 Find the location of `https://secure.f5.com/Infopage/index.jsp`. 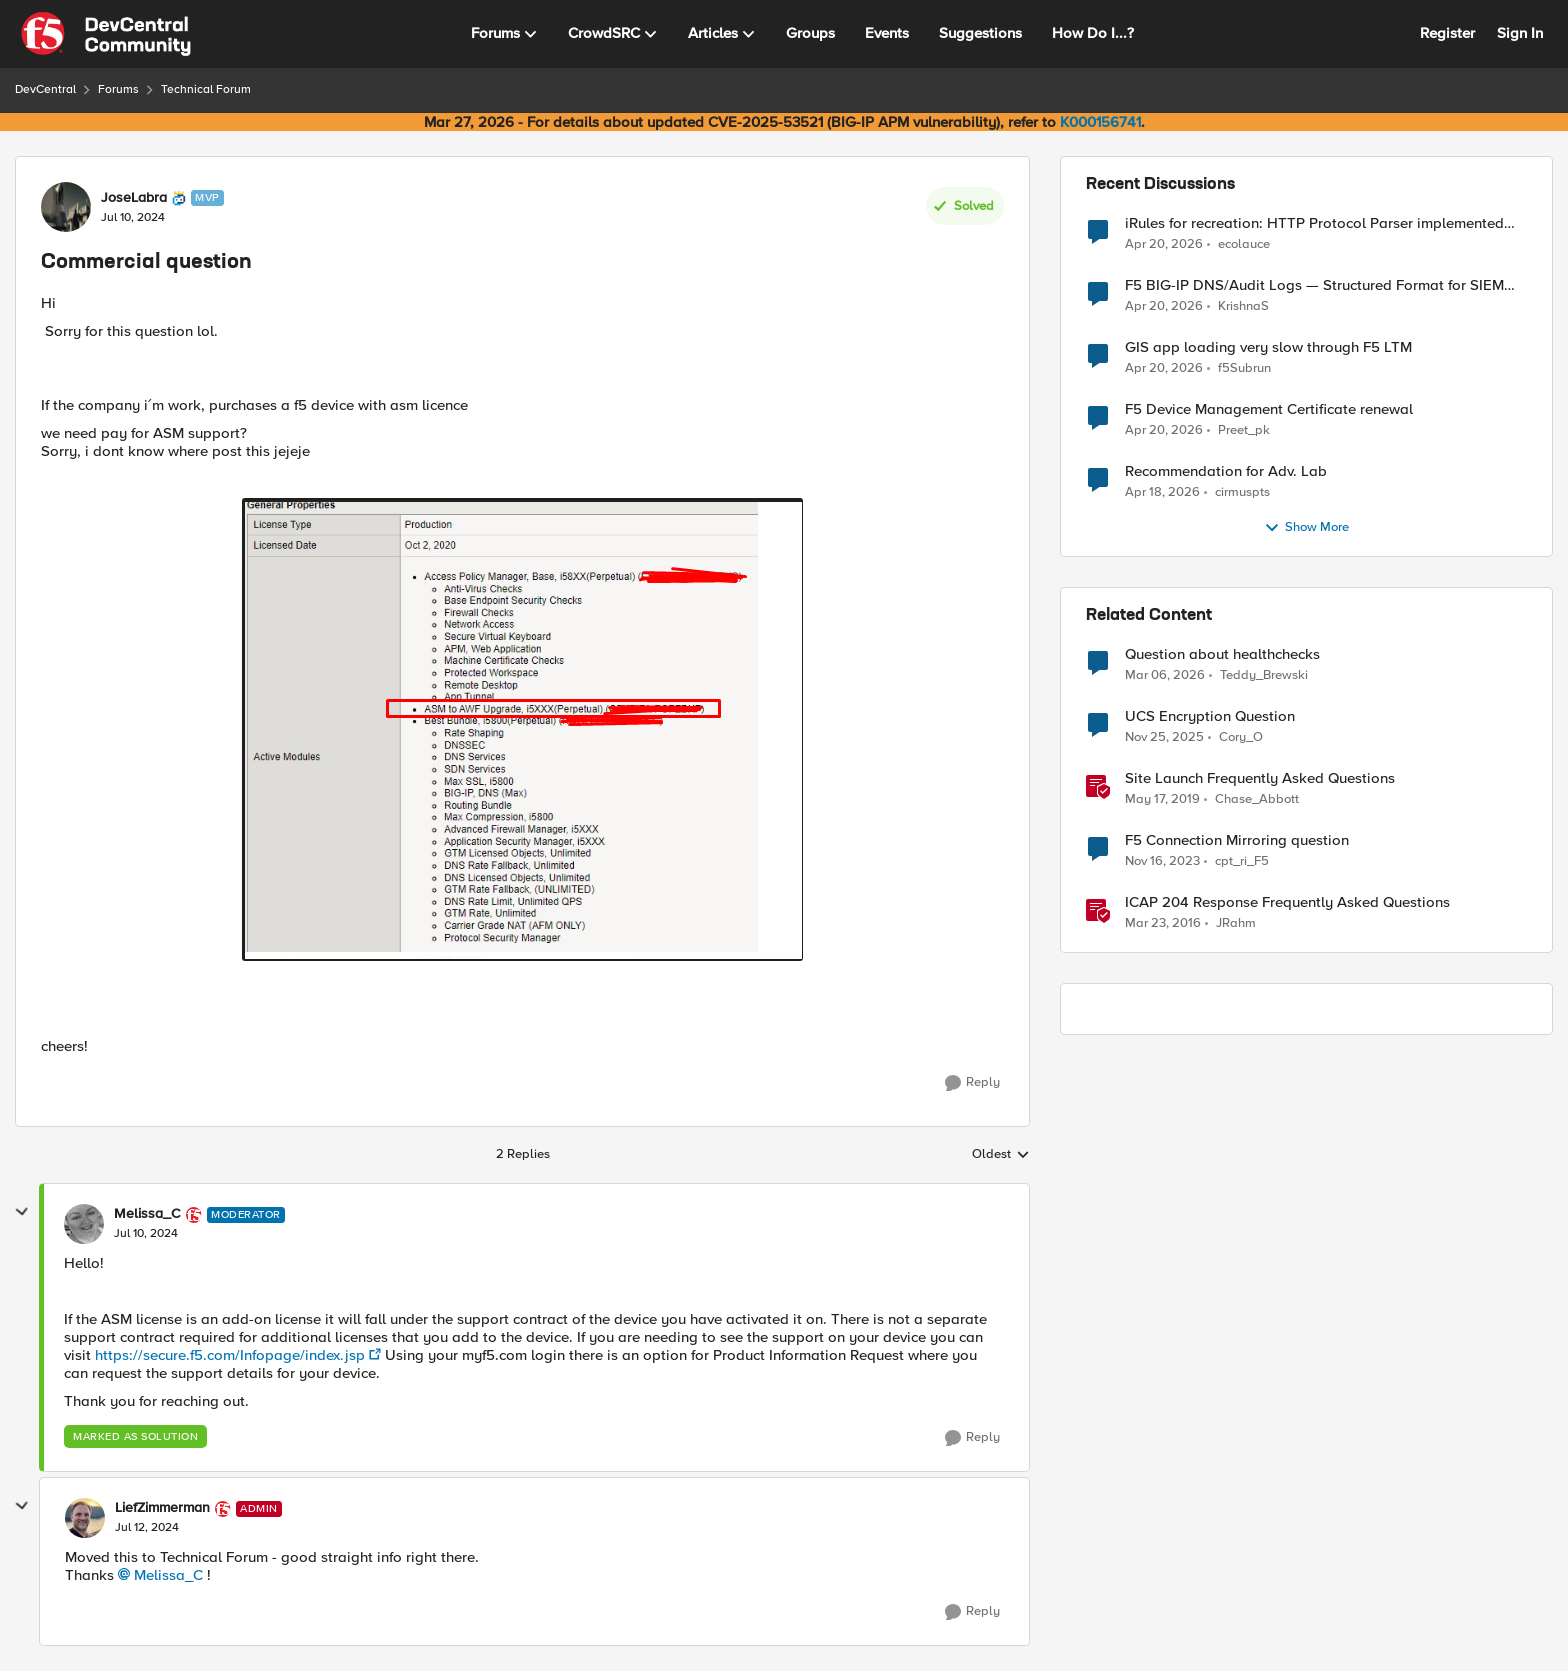

https://secure.f5.com/Infopage/index.jsp is located at coordinates (230, 1355).